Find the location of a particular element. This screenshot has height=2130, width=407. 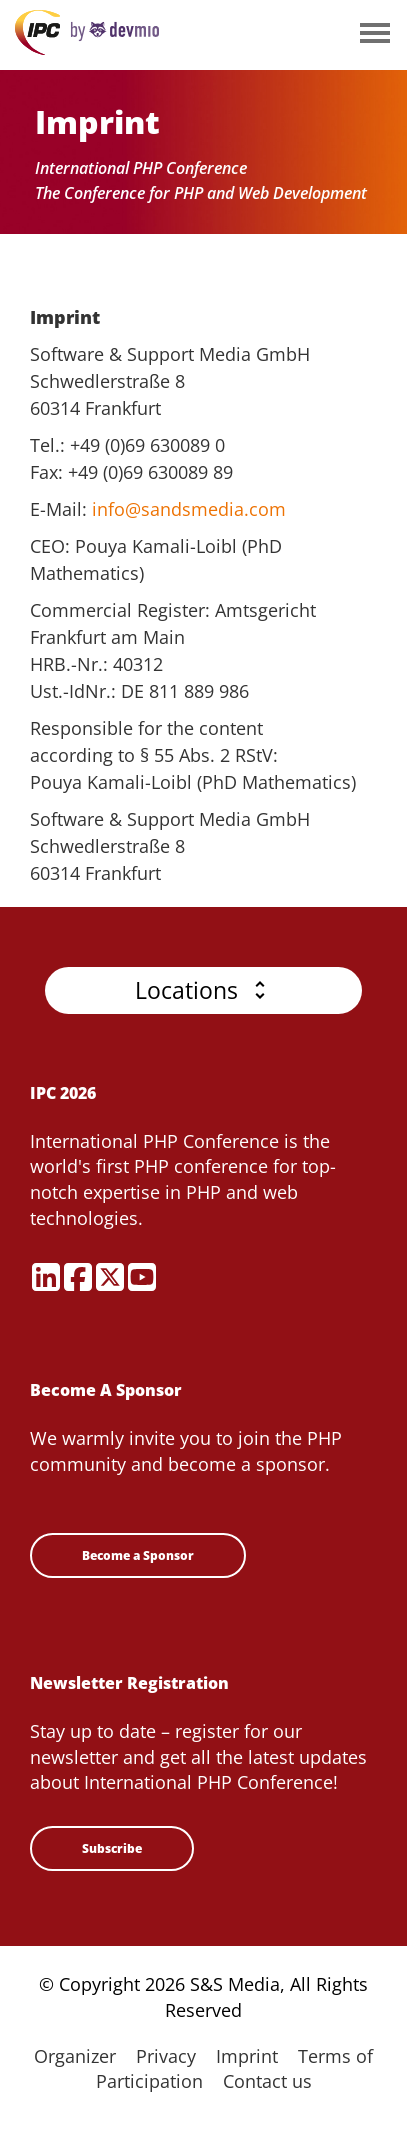

Subscribe is located at coordinates (112, 1848).